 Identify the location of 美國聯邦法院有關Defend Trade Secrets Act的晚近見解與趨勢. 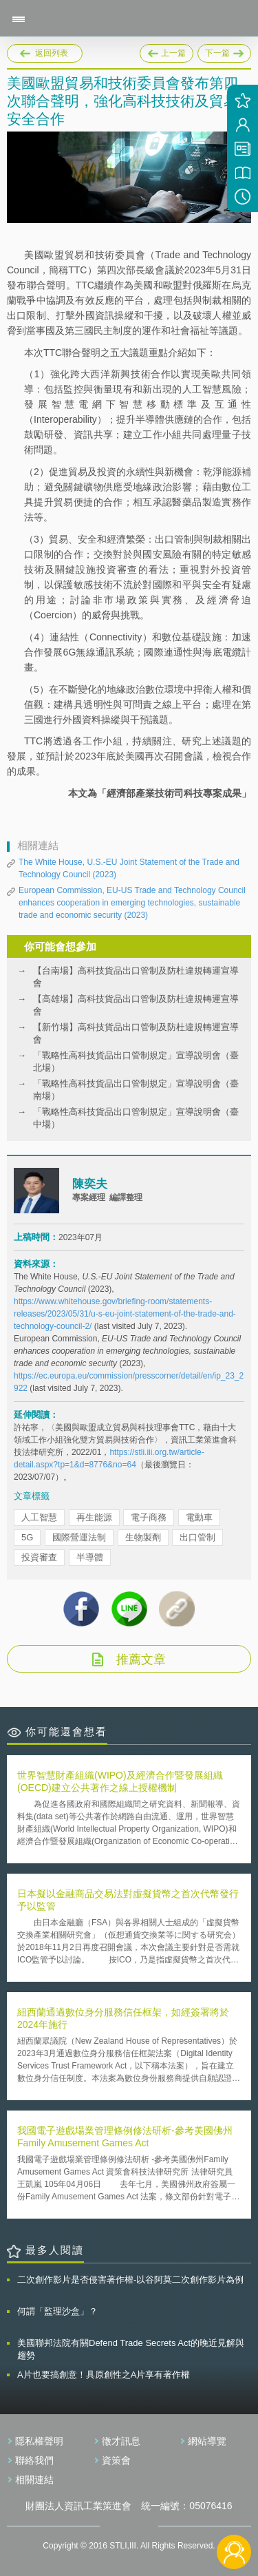
(130, 2349).